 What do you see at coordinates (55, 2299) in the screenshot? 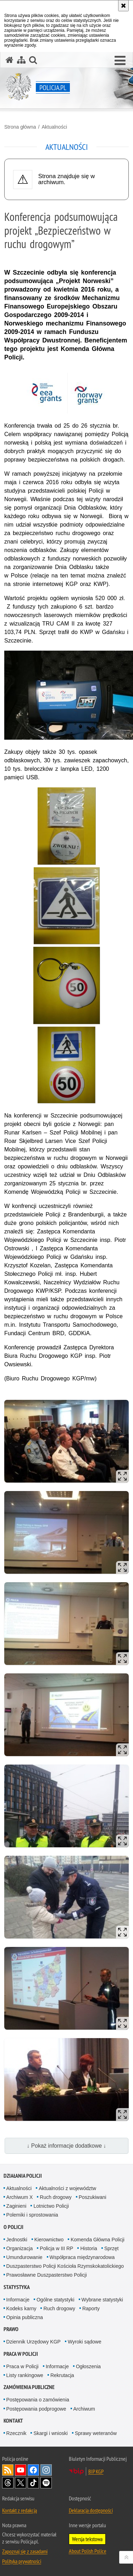
I see `Ogólne statystyki` at bounding box center [55, 2299].